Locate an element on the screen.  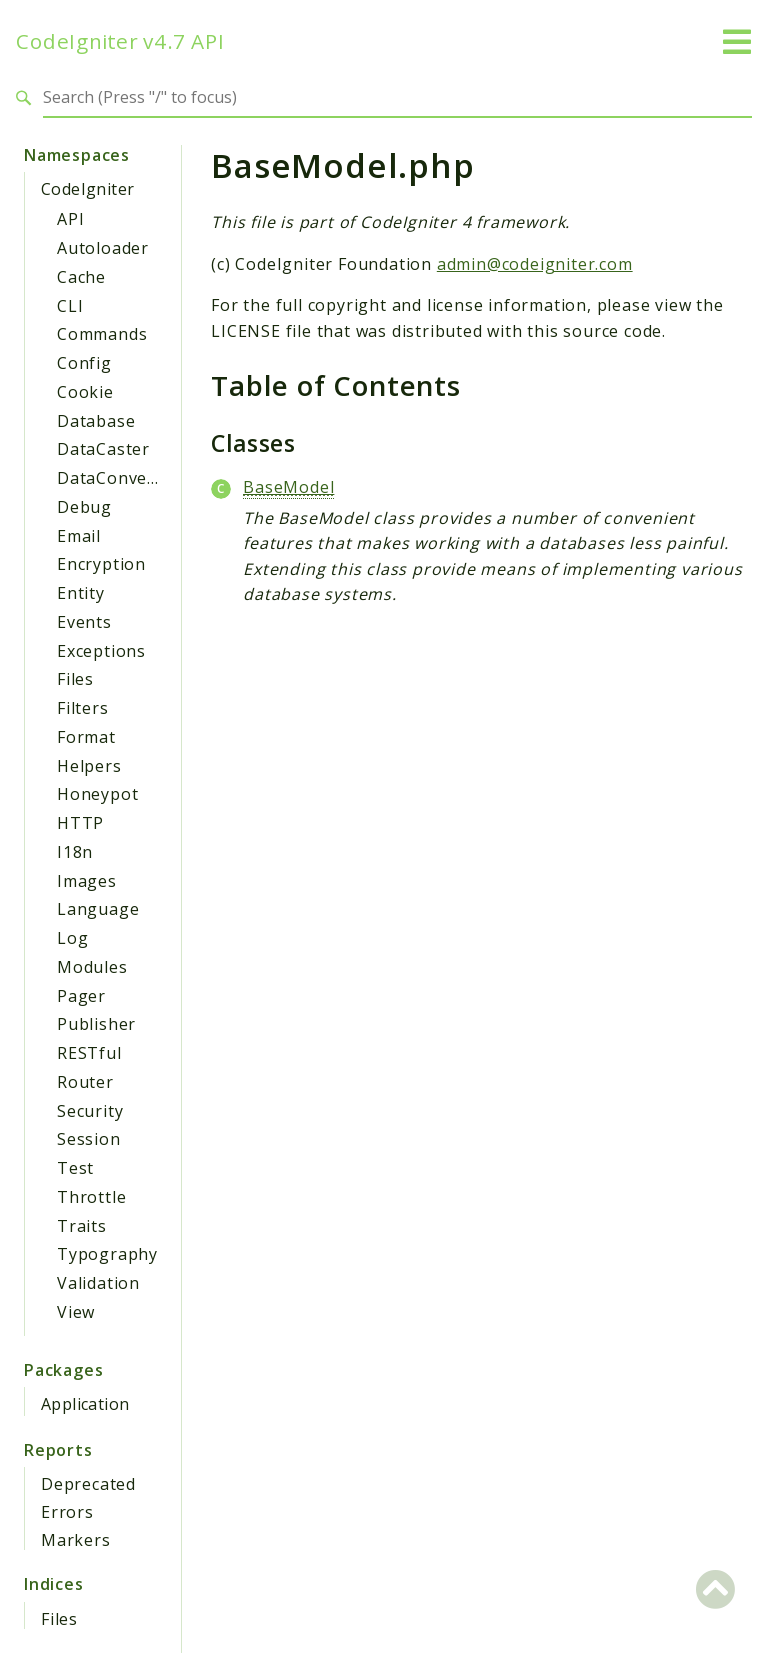
Exceptions is located at coordinates (101, 651).